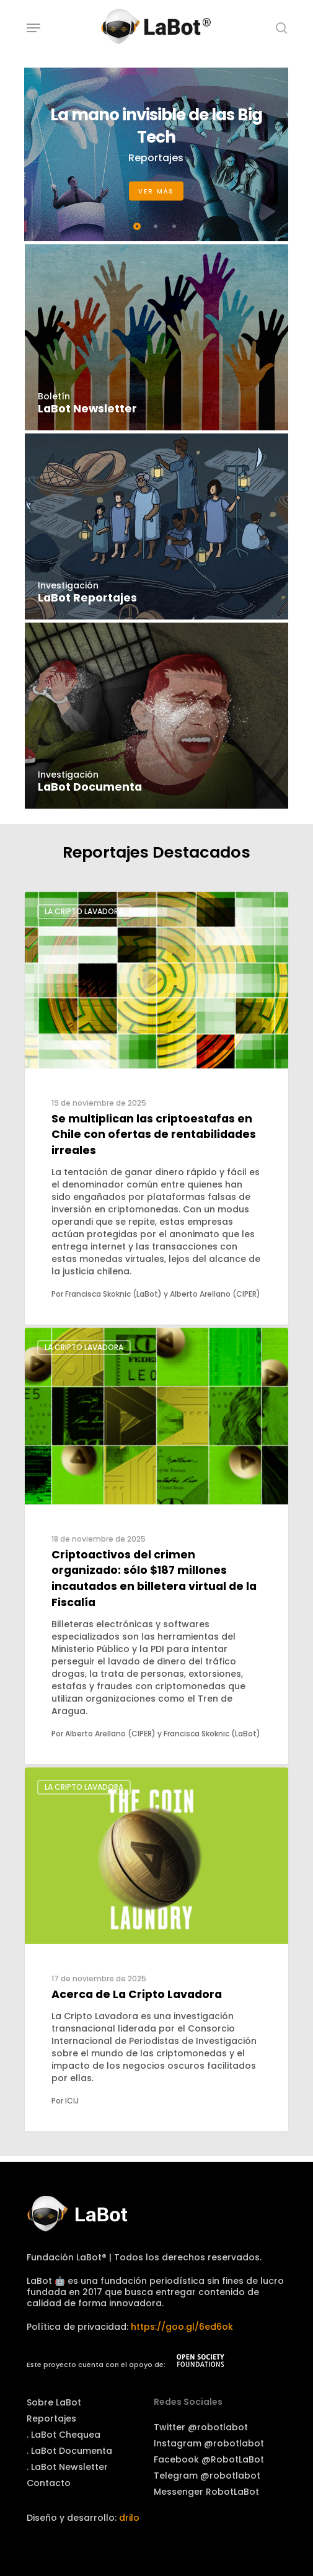 The width and height of the screenshot is (313, 2576). What do you see at coordinates (156, 190) in the screenshot?
I see `Ver más` at bounding box center [156, 190].